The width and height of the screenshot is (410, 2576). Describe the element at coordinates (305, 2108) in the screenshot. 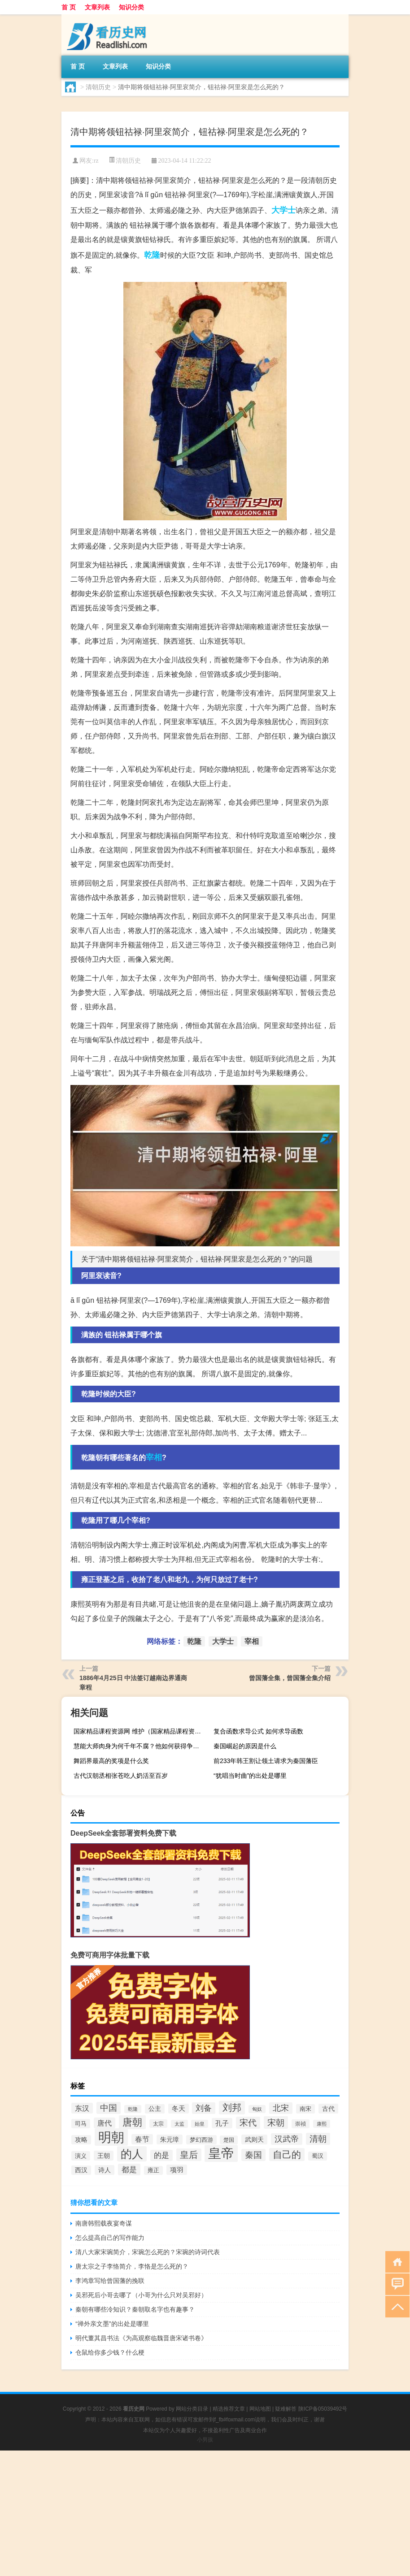

I see `南宋 [南宋 (91个项目)]` at that location.